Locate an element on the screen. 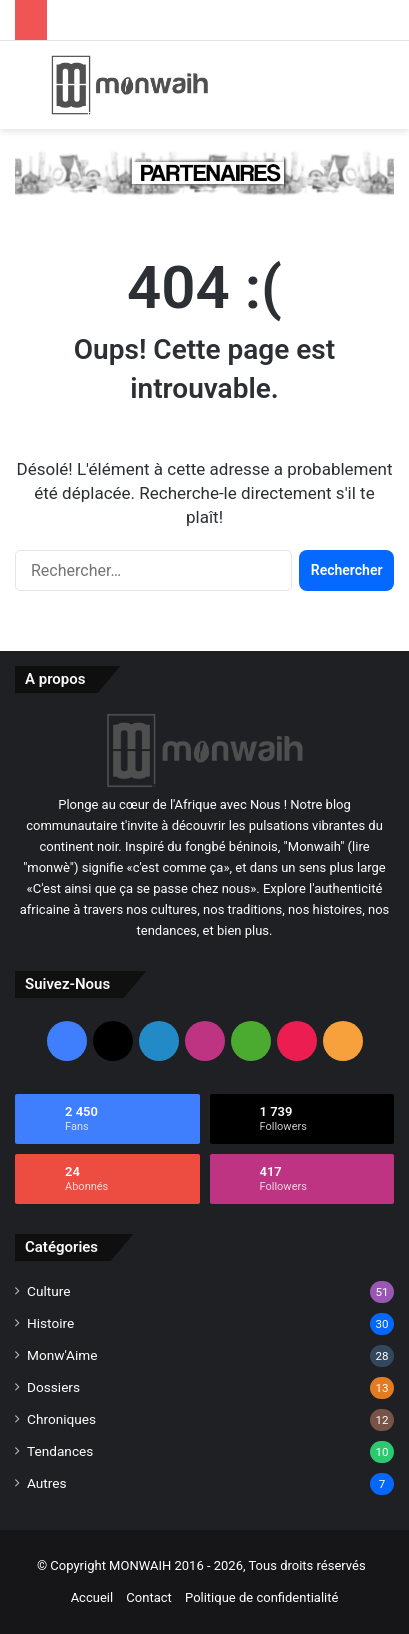 This screenshot has width=409, height=1634. Accueil is located at coordinates (92, 1597).